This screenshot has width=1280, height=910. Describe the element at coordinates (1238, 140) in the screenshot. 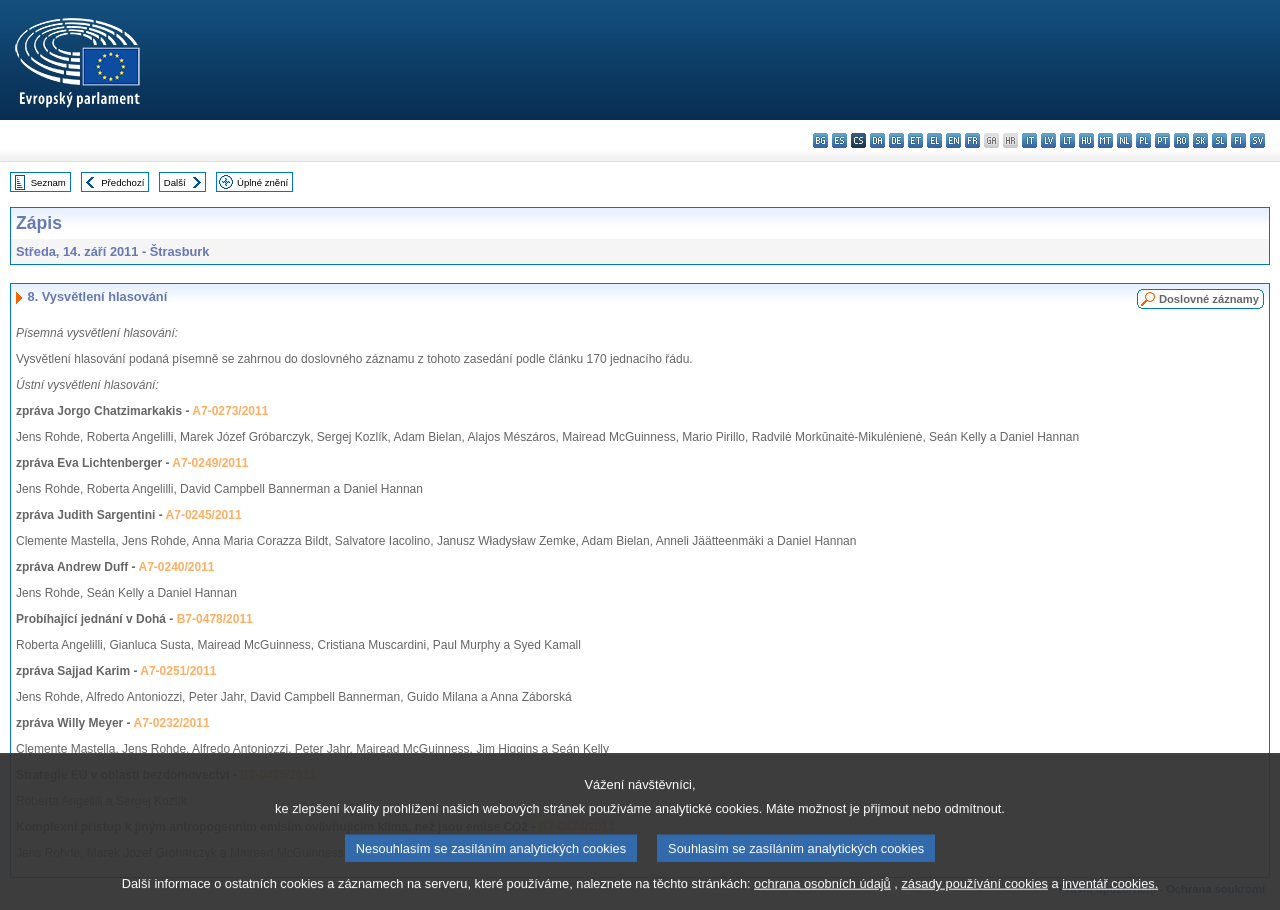

I see `fi - suomi` at that location.